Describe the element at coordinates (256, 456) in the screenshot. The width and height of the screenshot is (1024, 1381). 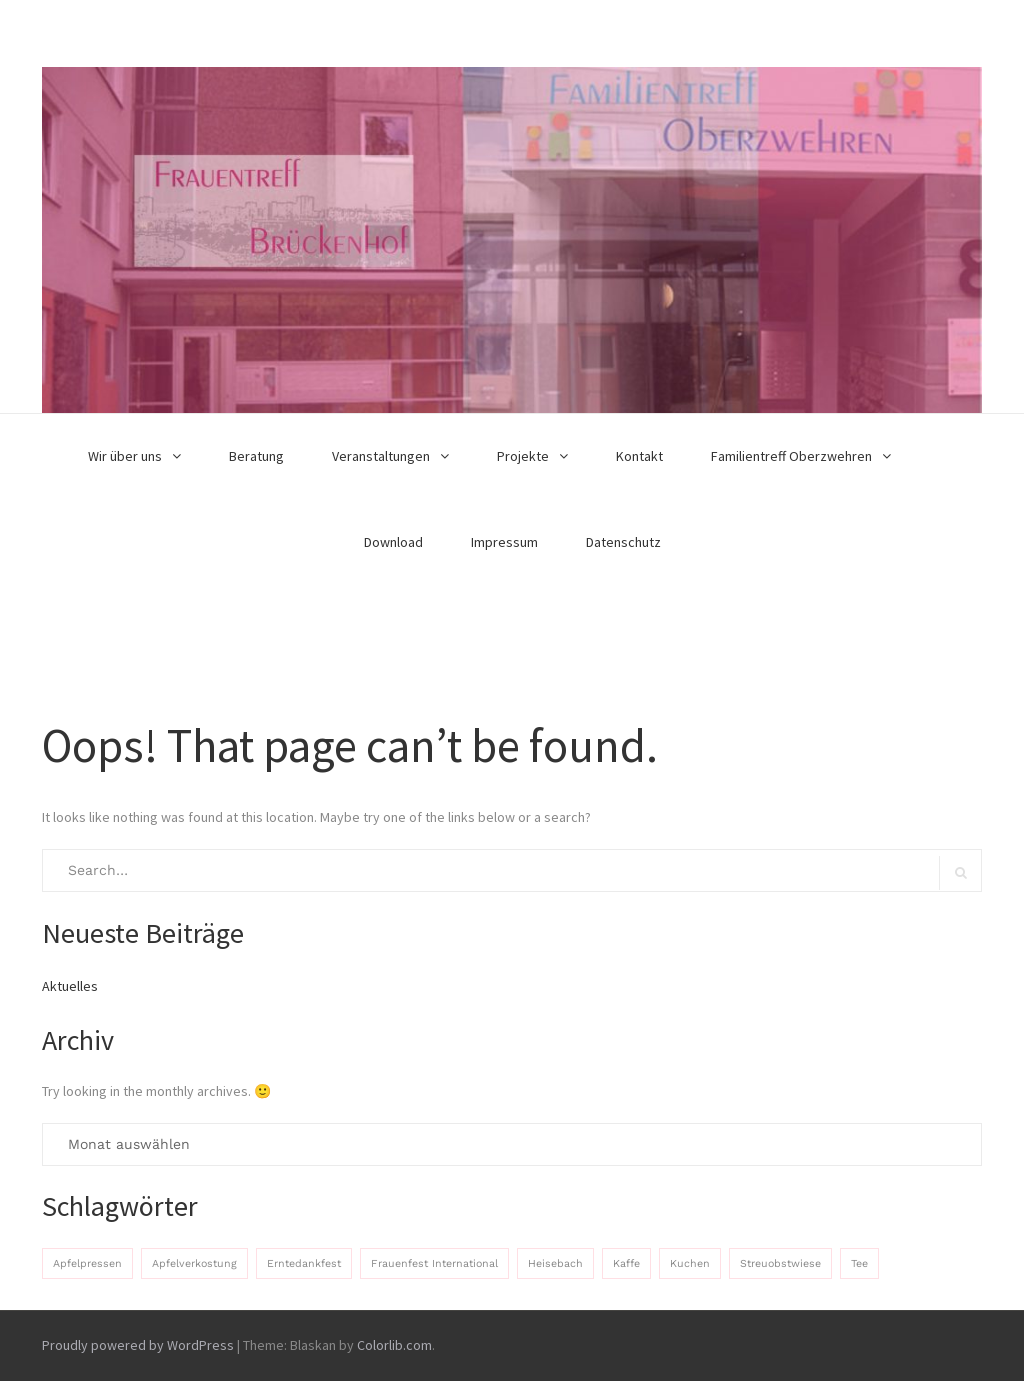
I see `Beratung` at that location.